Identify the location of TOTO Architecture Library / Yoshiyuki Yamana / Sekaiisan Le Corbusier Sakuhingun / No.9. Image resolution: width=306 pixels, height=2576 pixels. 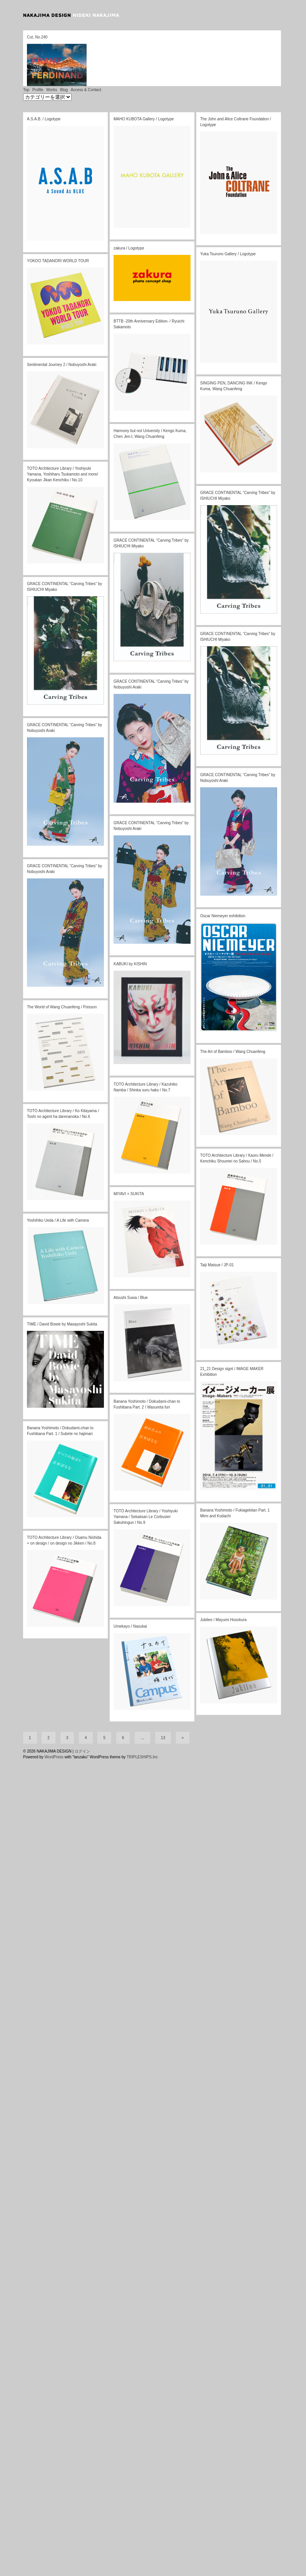
(145, 1485).